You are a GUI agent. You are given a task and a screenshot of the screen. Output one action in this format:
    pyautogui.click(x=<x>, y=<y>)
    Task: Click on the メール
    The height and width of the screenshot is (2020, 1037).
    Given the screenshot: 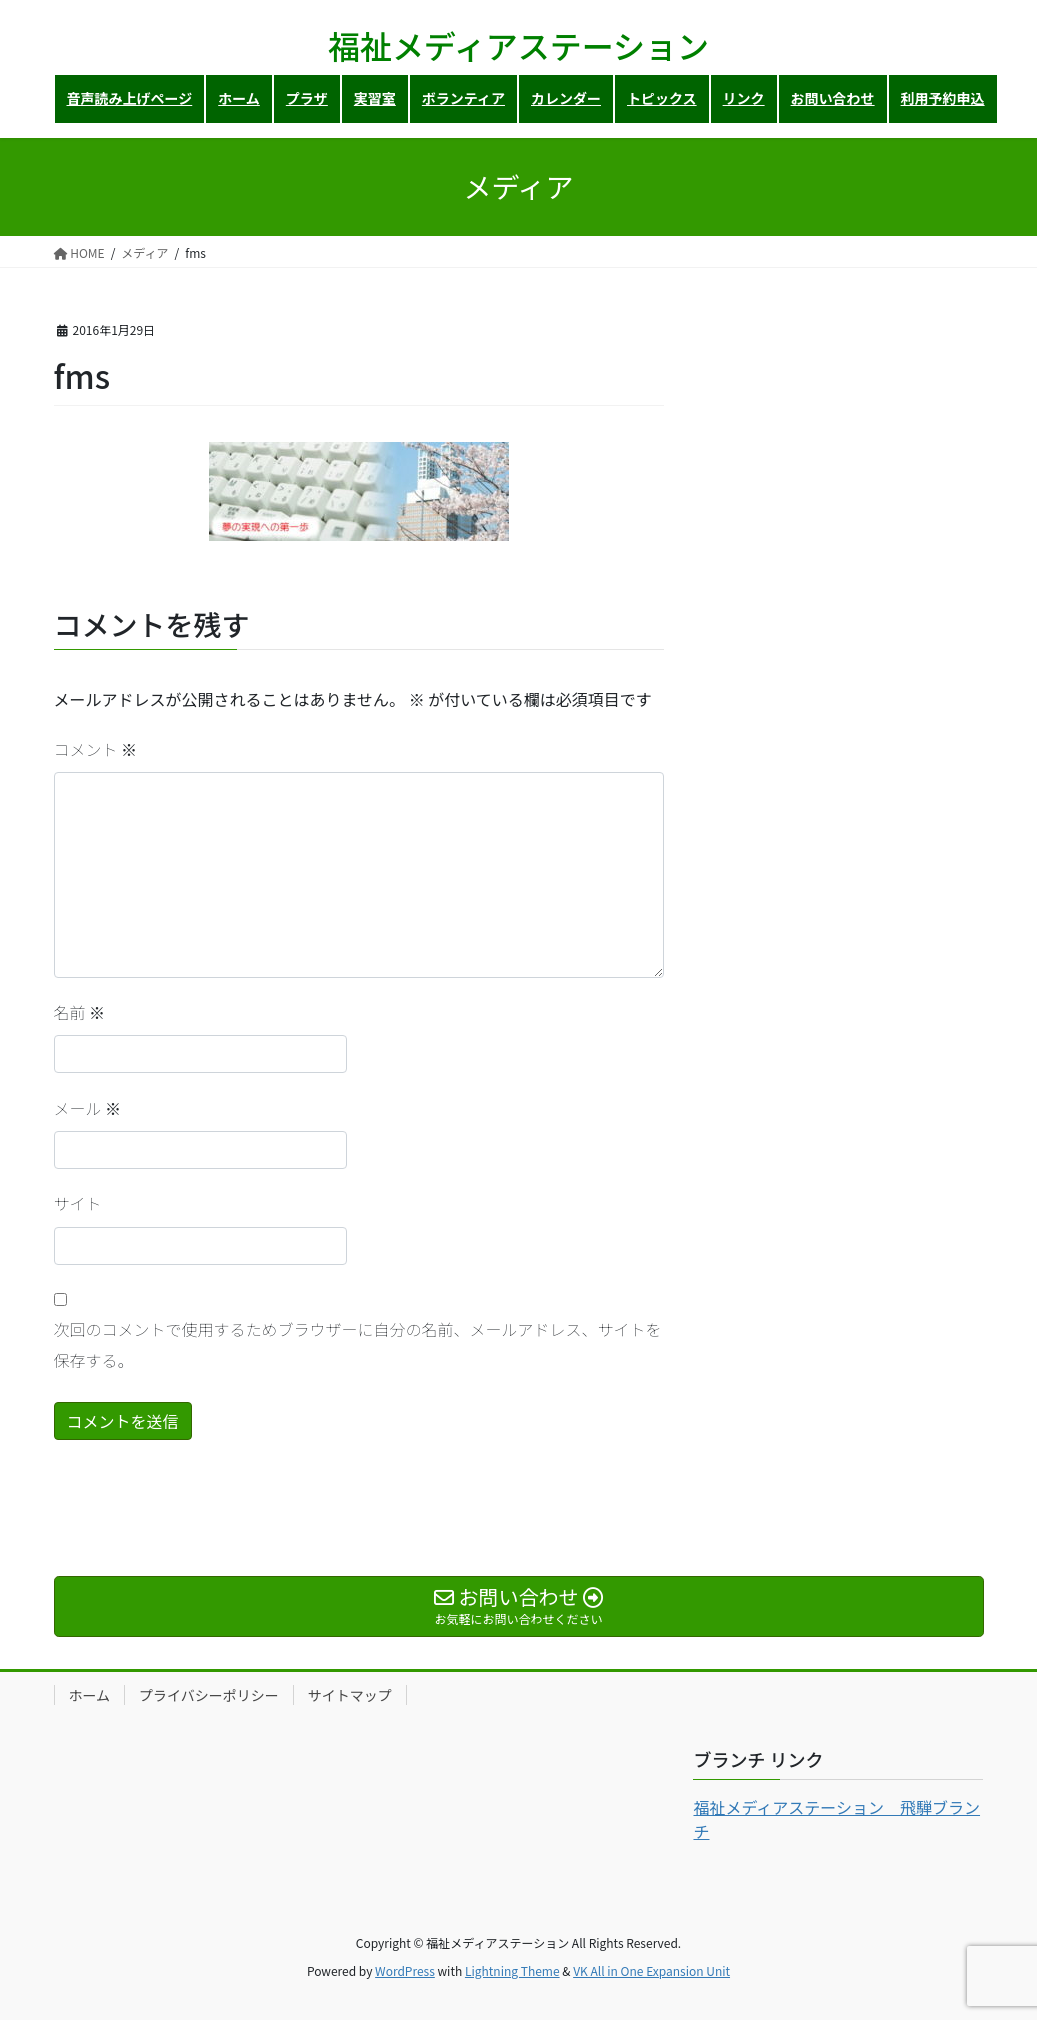 What is the action you would take?
    pyautogui.click(x=88, y=1108)
    